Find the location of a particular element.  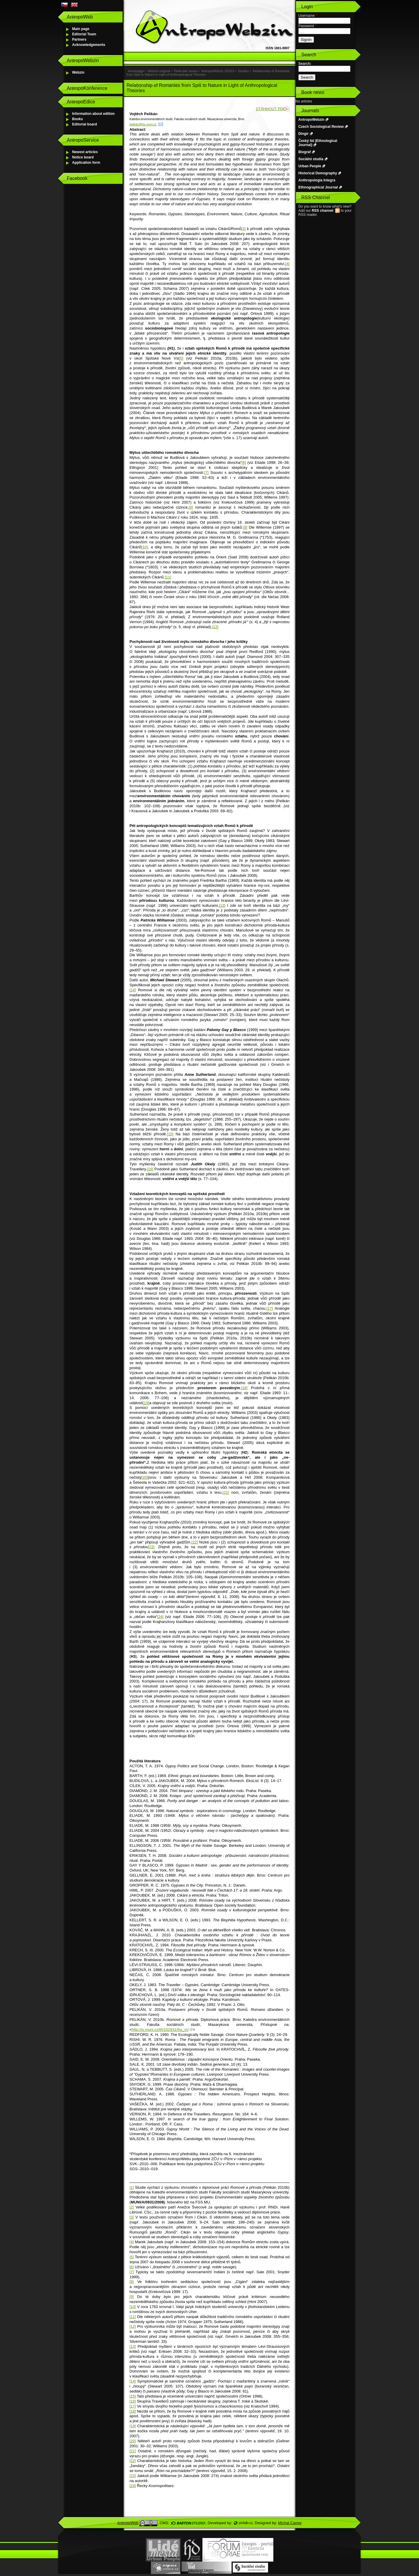

[19] is located at coordinates (146, 1403).